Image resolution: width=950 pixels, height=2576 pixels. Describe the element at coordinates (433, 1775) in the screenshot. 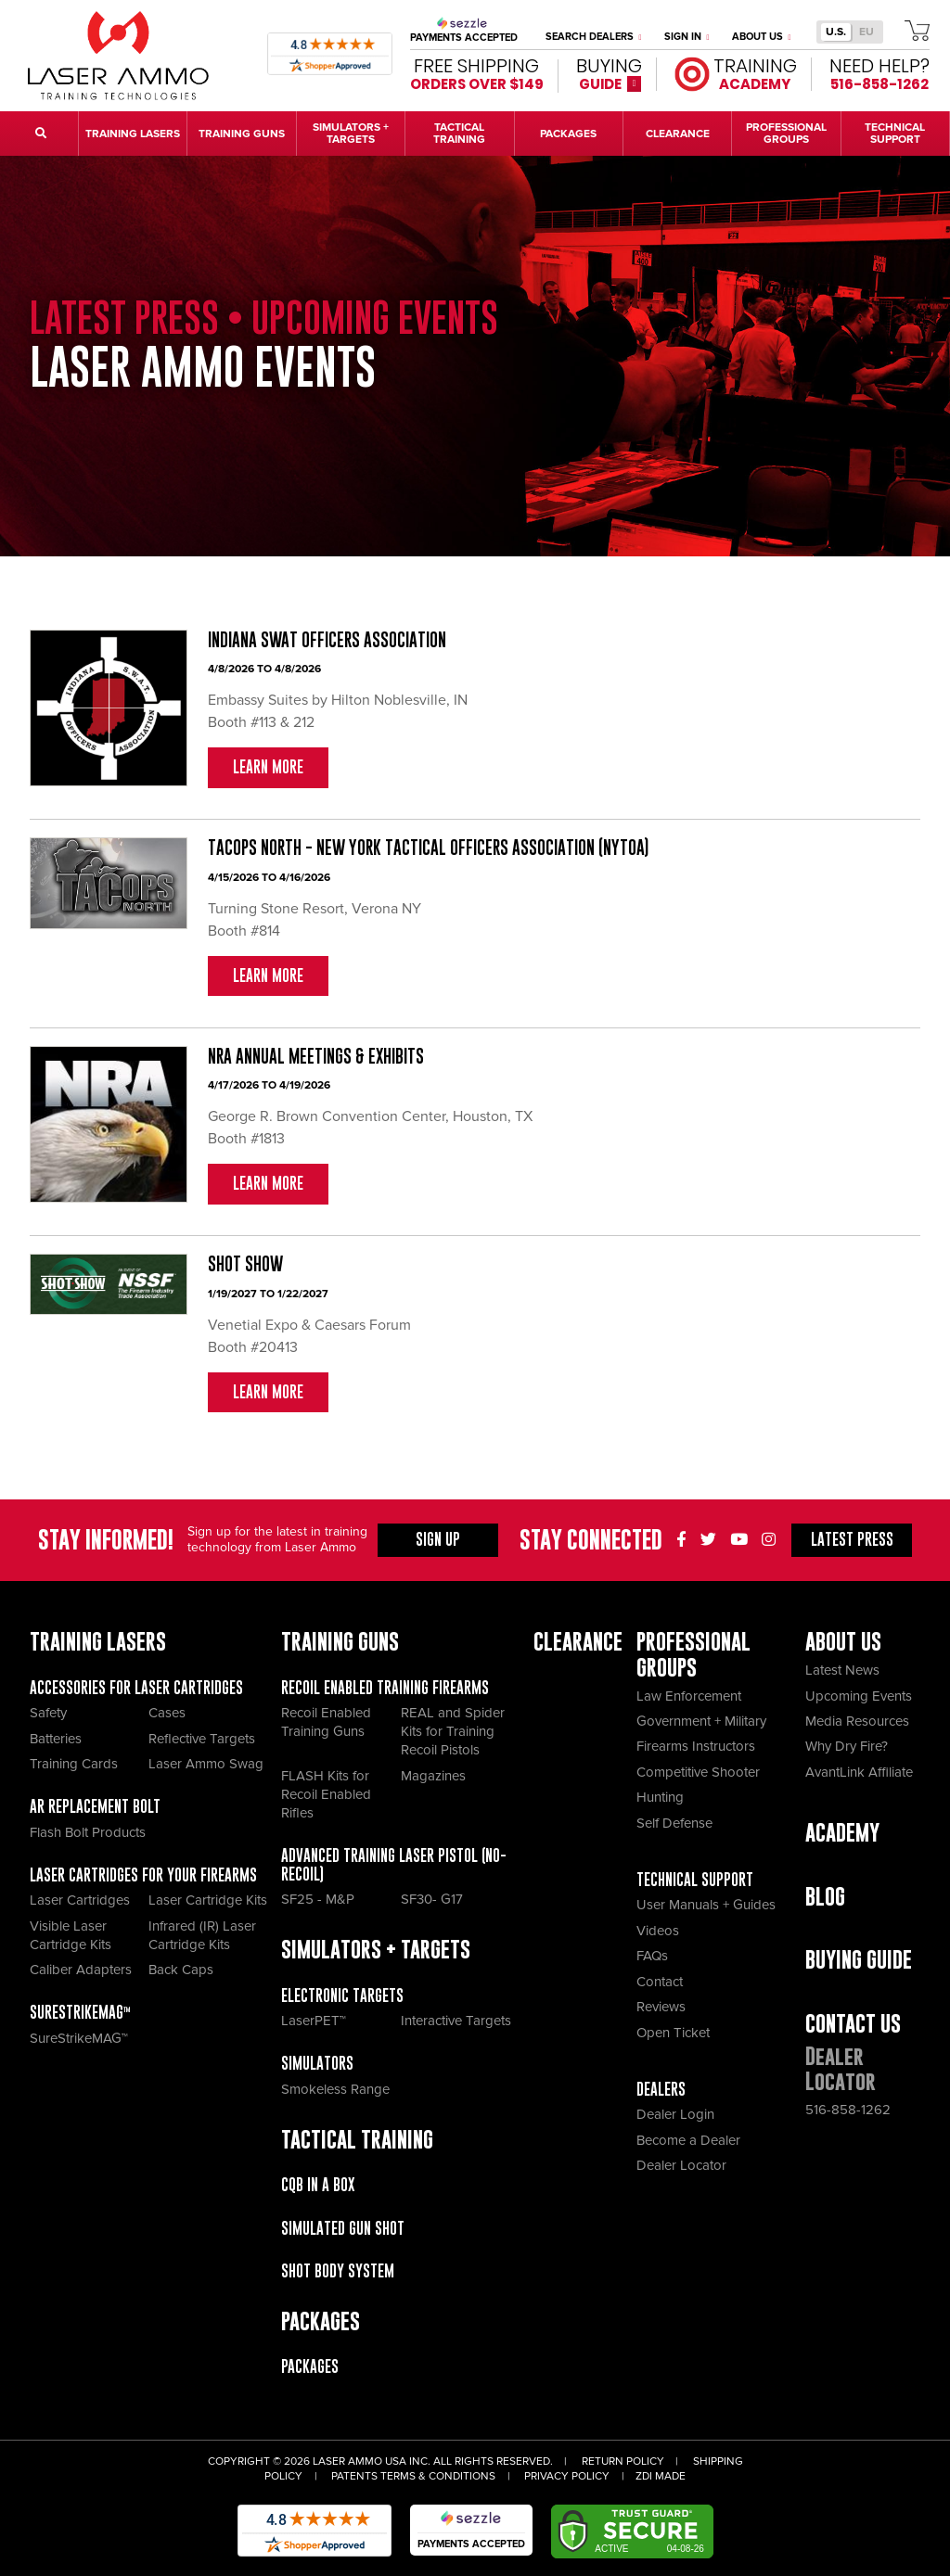

I see `Magazines` at that location.